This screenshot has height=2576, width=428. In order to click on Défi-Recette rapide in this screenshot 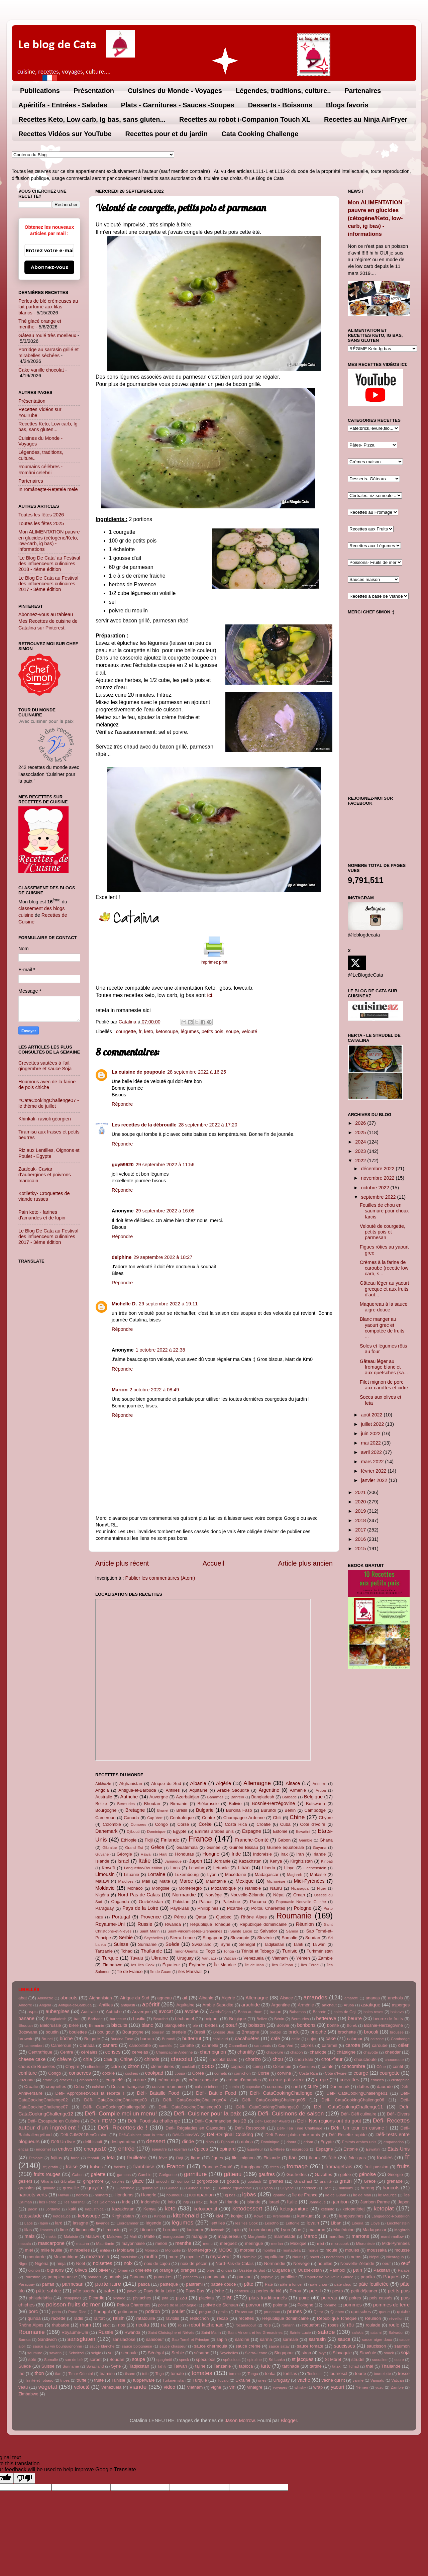, I will do `click(347, 2134)`.